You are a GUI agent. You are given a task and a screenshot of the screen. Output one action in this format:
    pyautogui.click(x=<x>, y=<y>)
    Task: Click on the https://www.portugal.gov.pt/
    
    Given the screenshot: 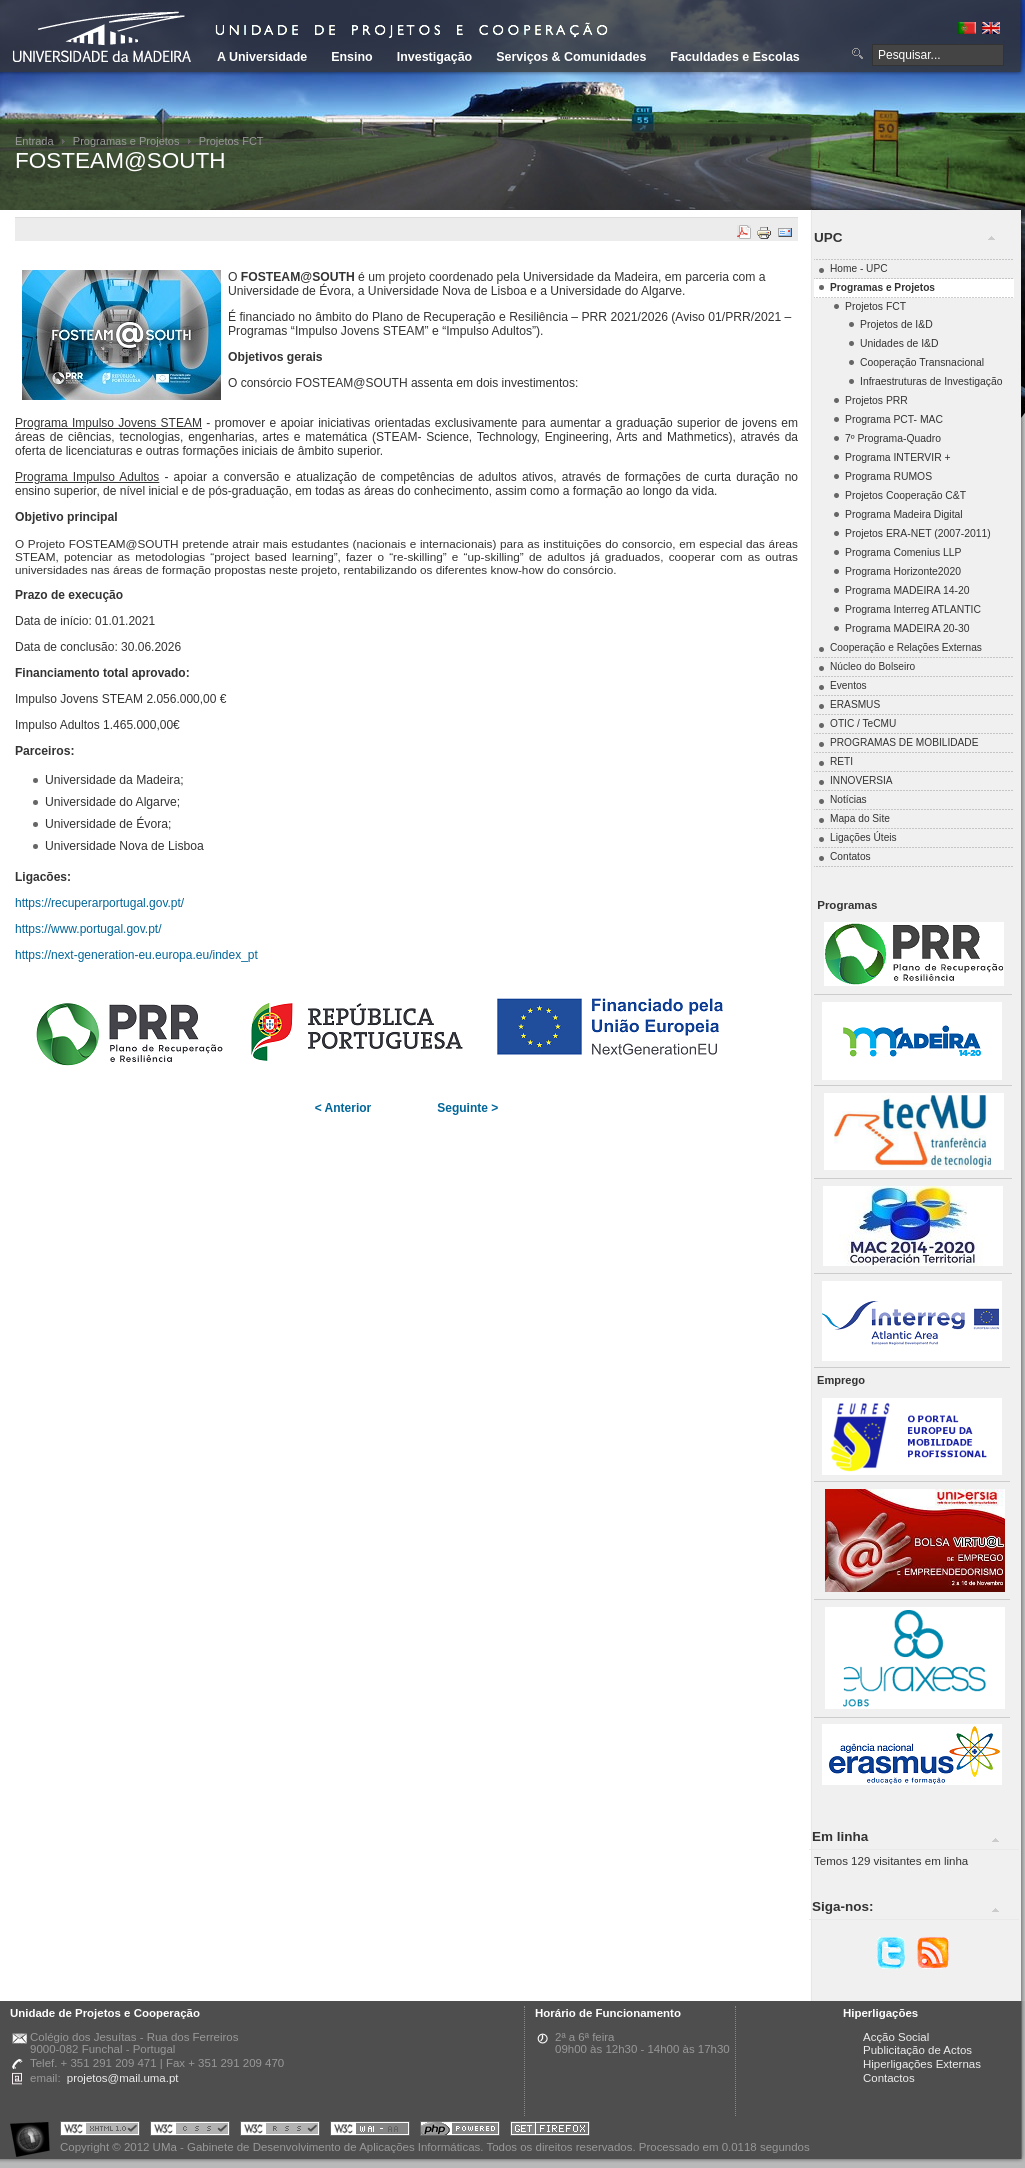 What is the action you would take?
    pyautogui.click(x=88, y=929)
    